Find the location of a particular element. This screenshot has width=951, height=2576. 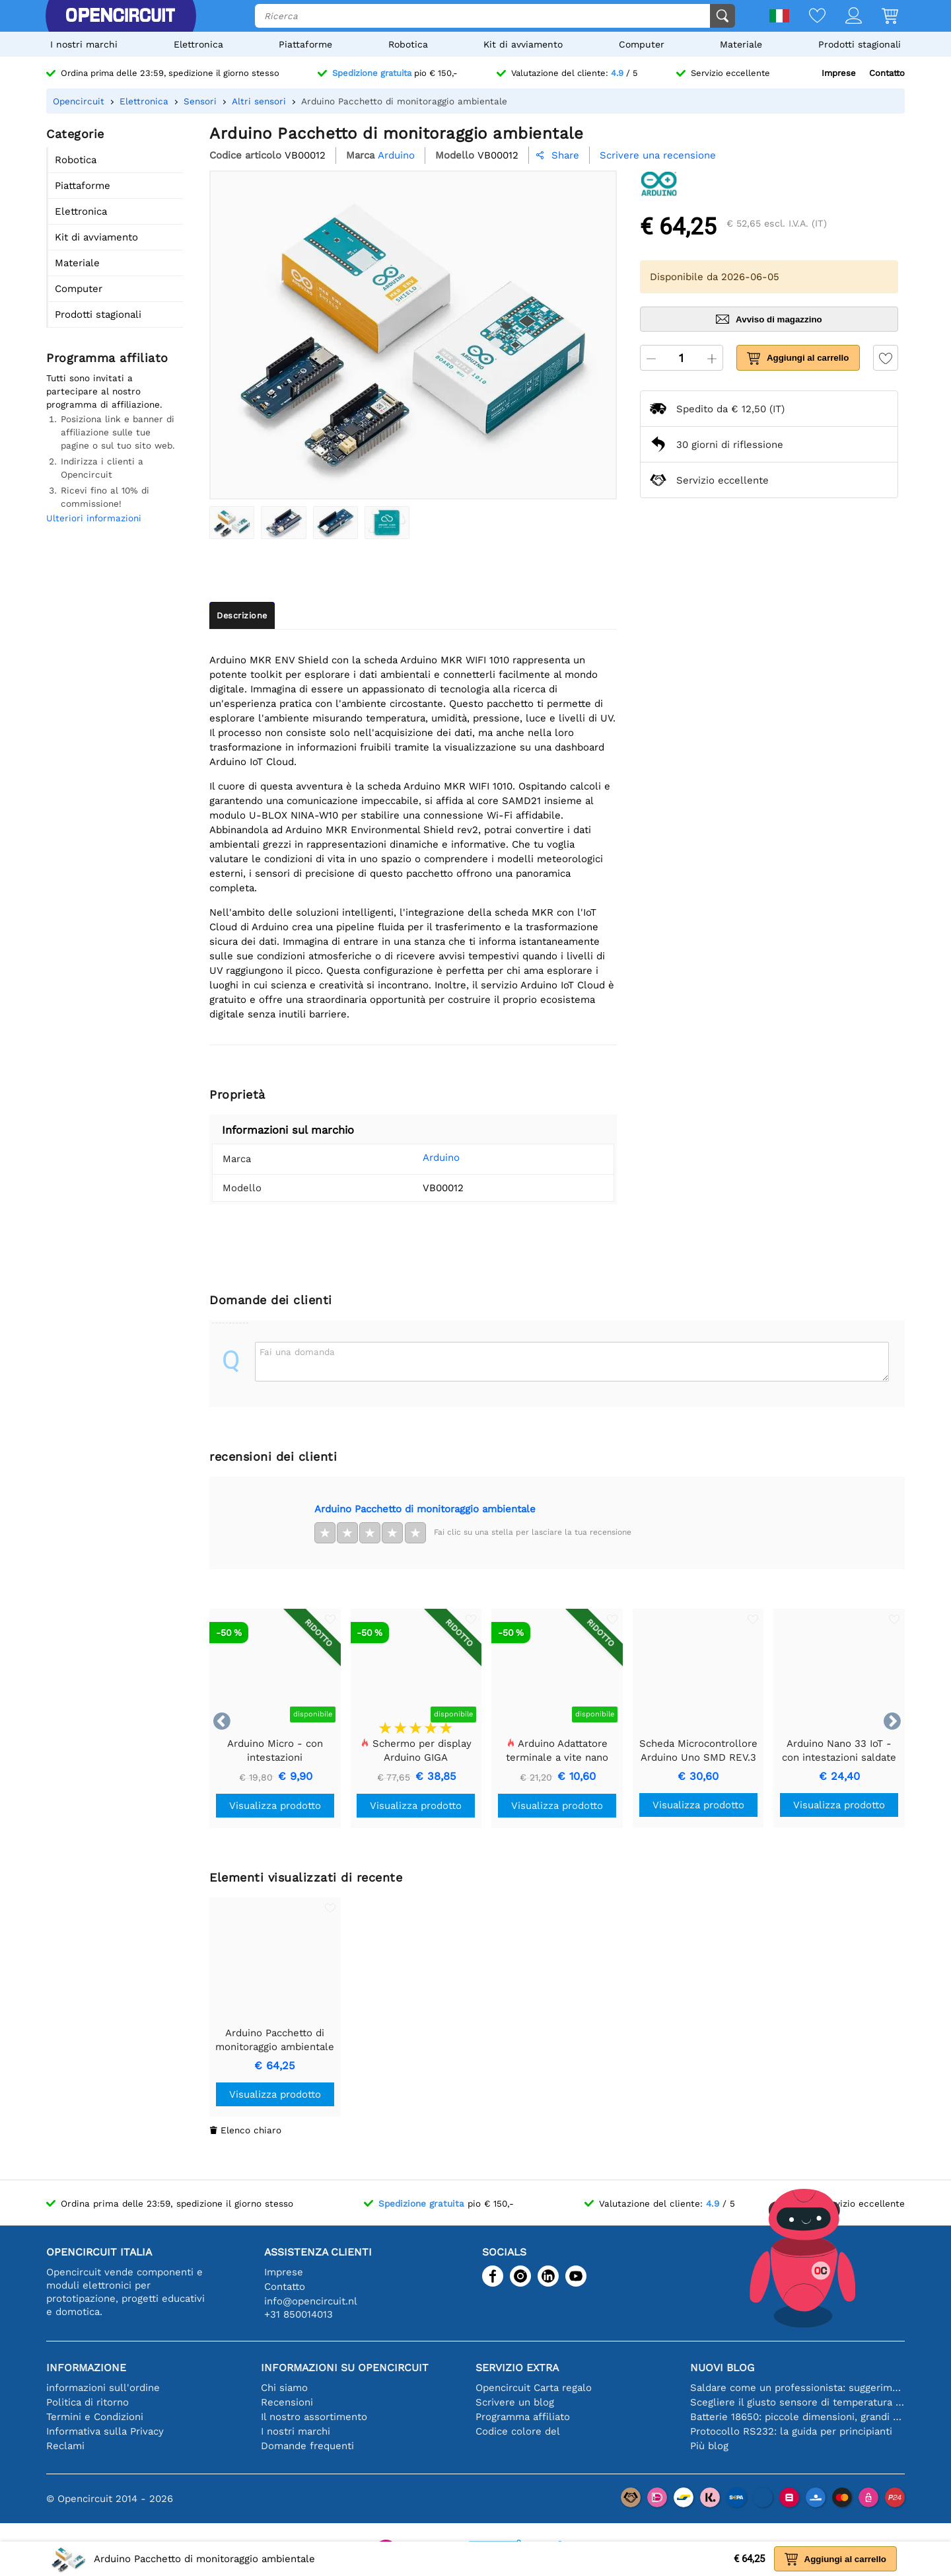

Più blog is located at coordinates (709, 2446).